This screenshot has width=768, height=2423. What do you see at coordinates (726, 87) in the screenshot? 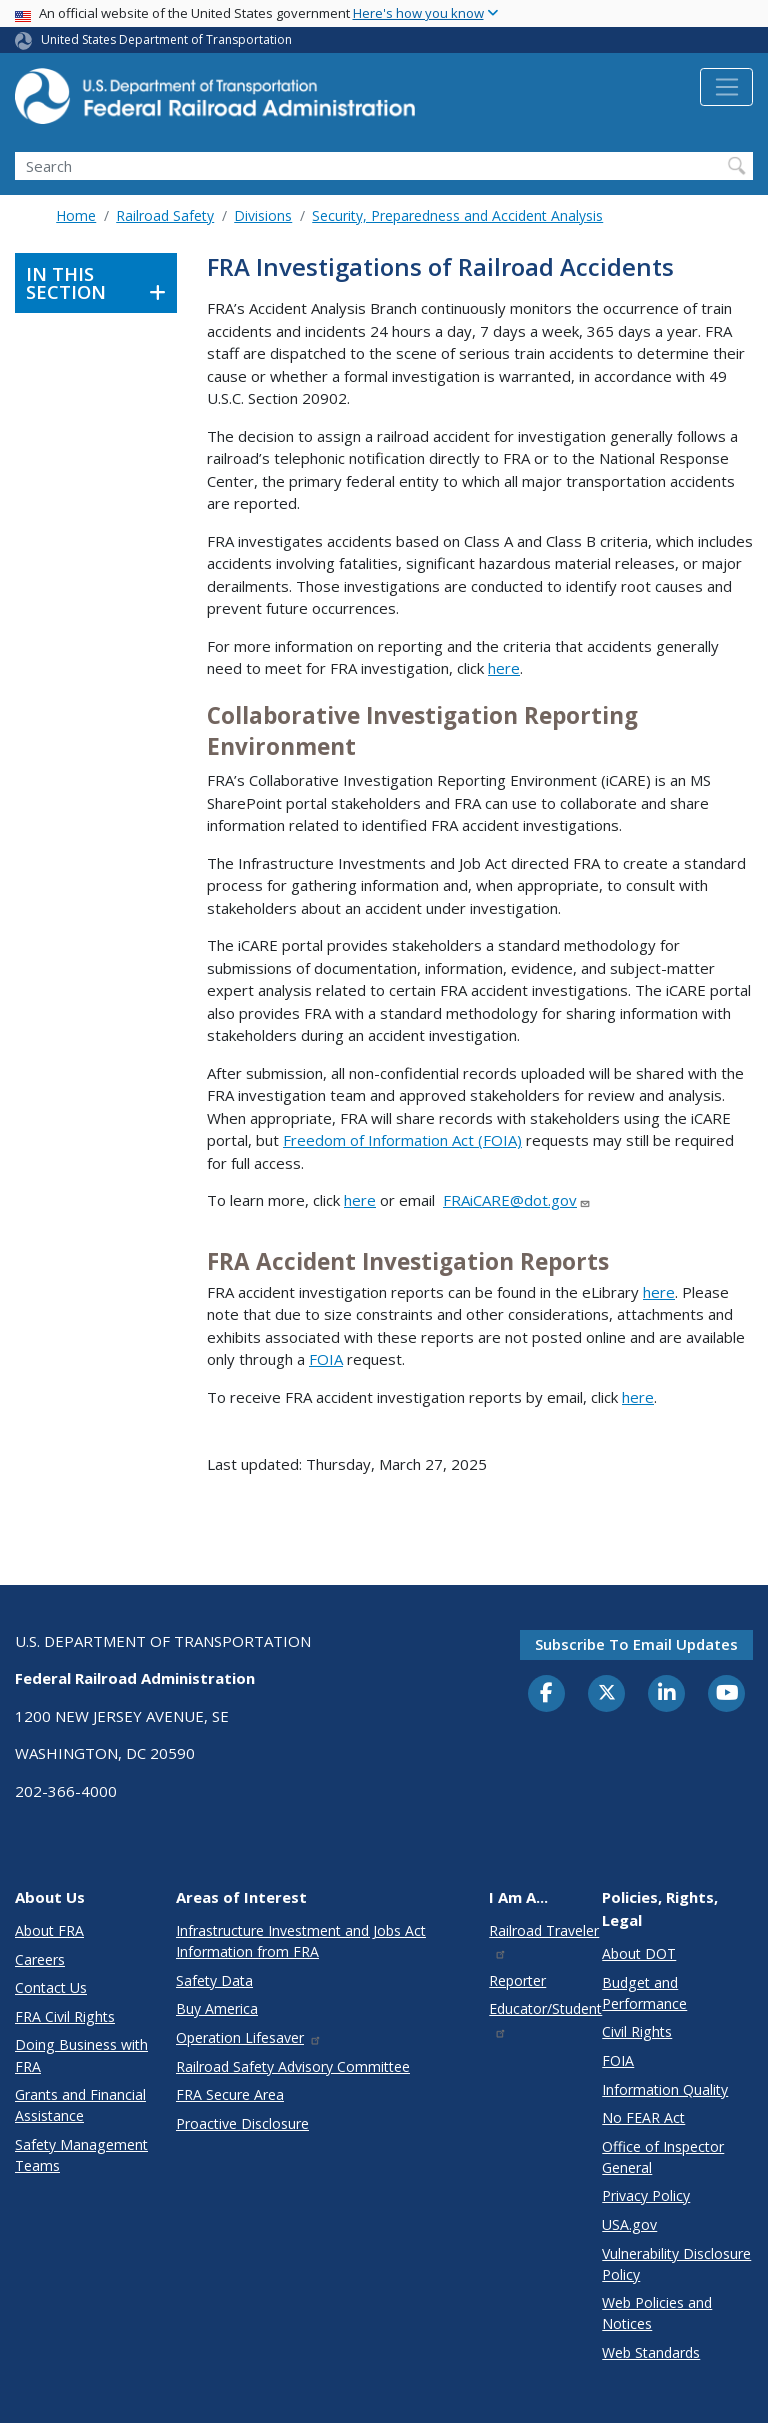
I see `[Toggle navigation]` at bounding box center [726, 87].